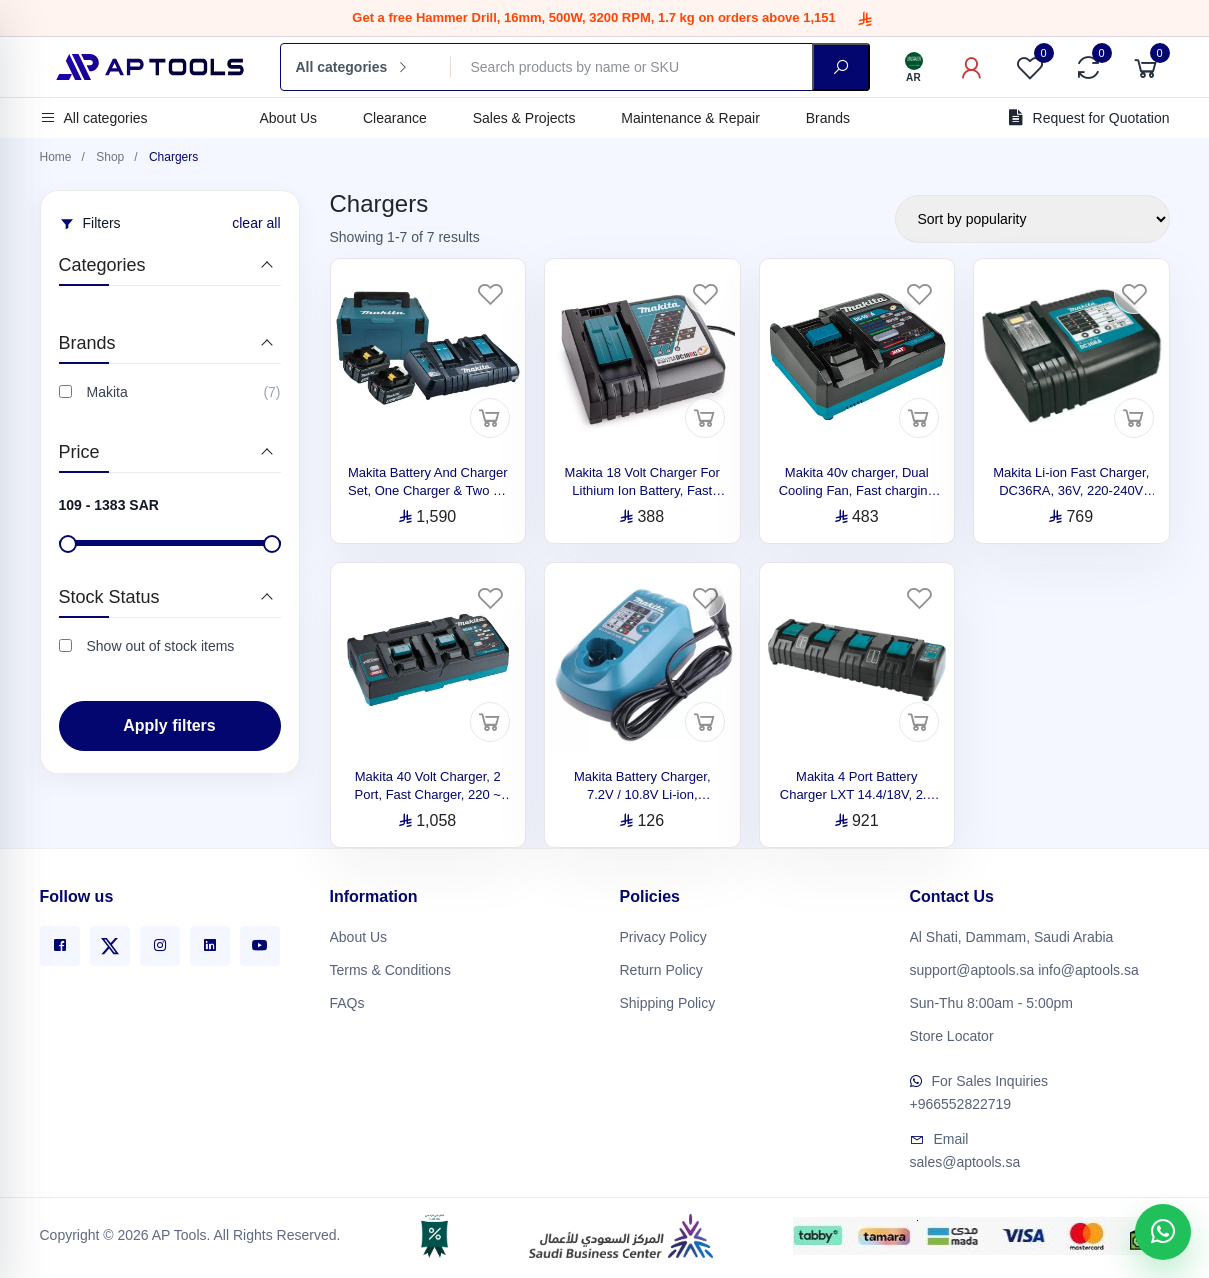 This screenshot has height=1278, width=1209. Describe the element at coordinates (972, 966) in the screenshot. I see `support@aptools.sa` at that location.